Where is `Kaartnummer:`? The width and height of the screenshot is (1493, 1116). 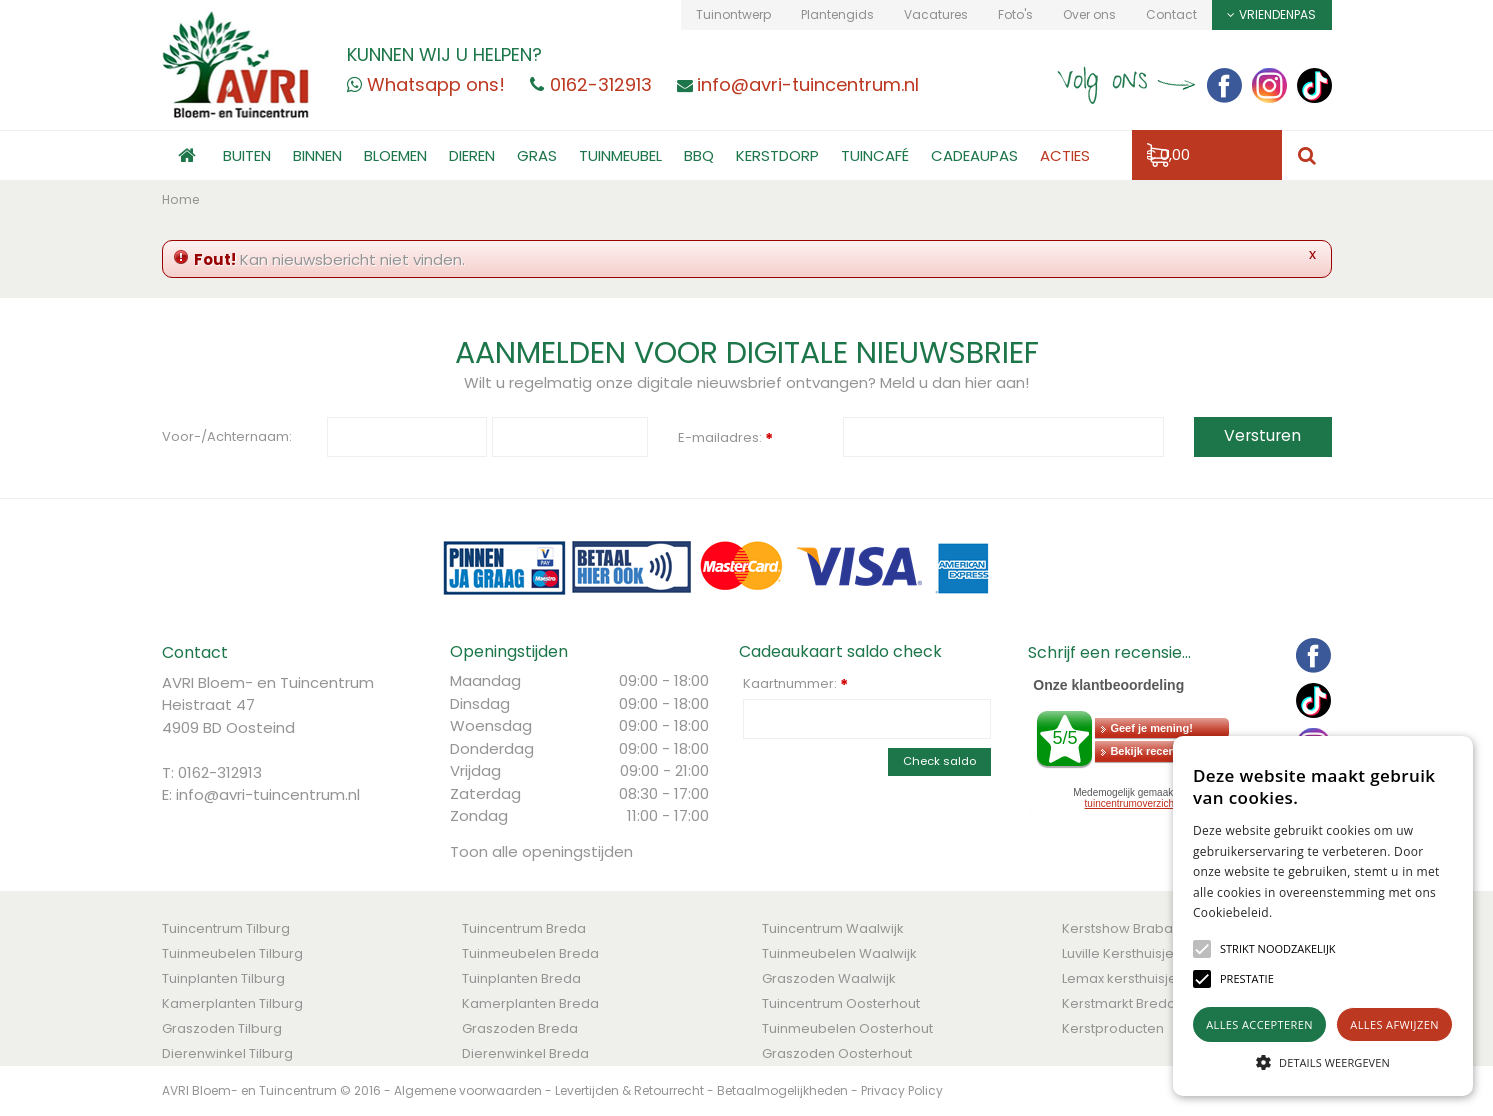
Kaartnummer: is located at coordinates (795, 684).